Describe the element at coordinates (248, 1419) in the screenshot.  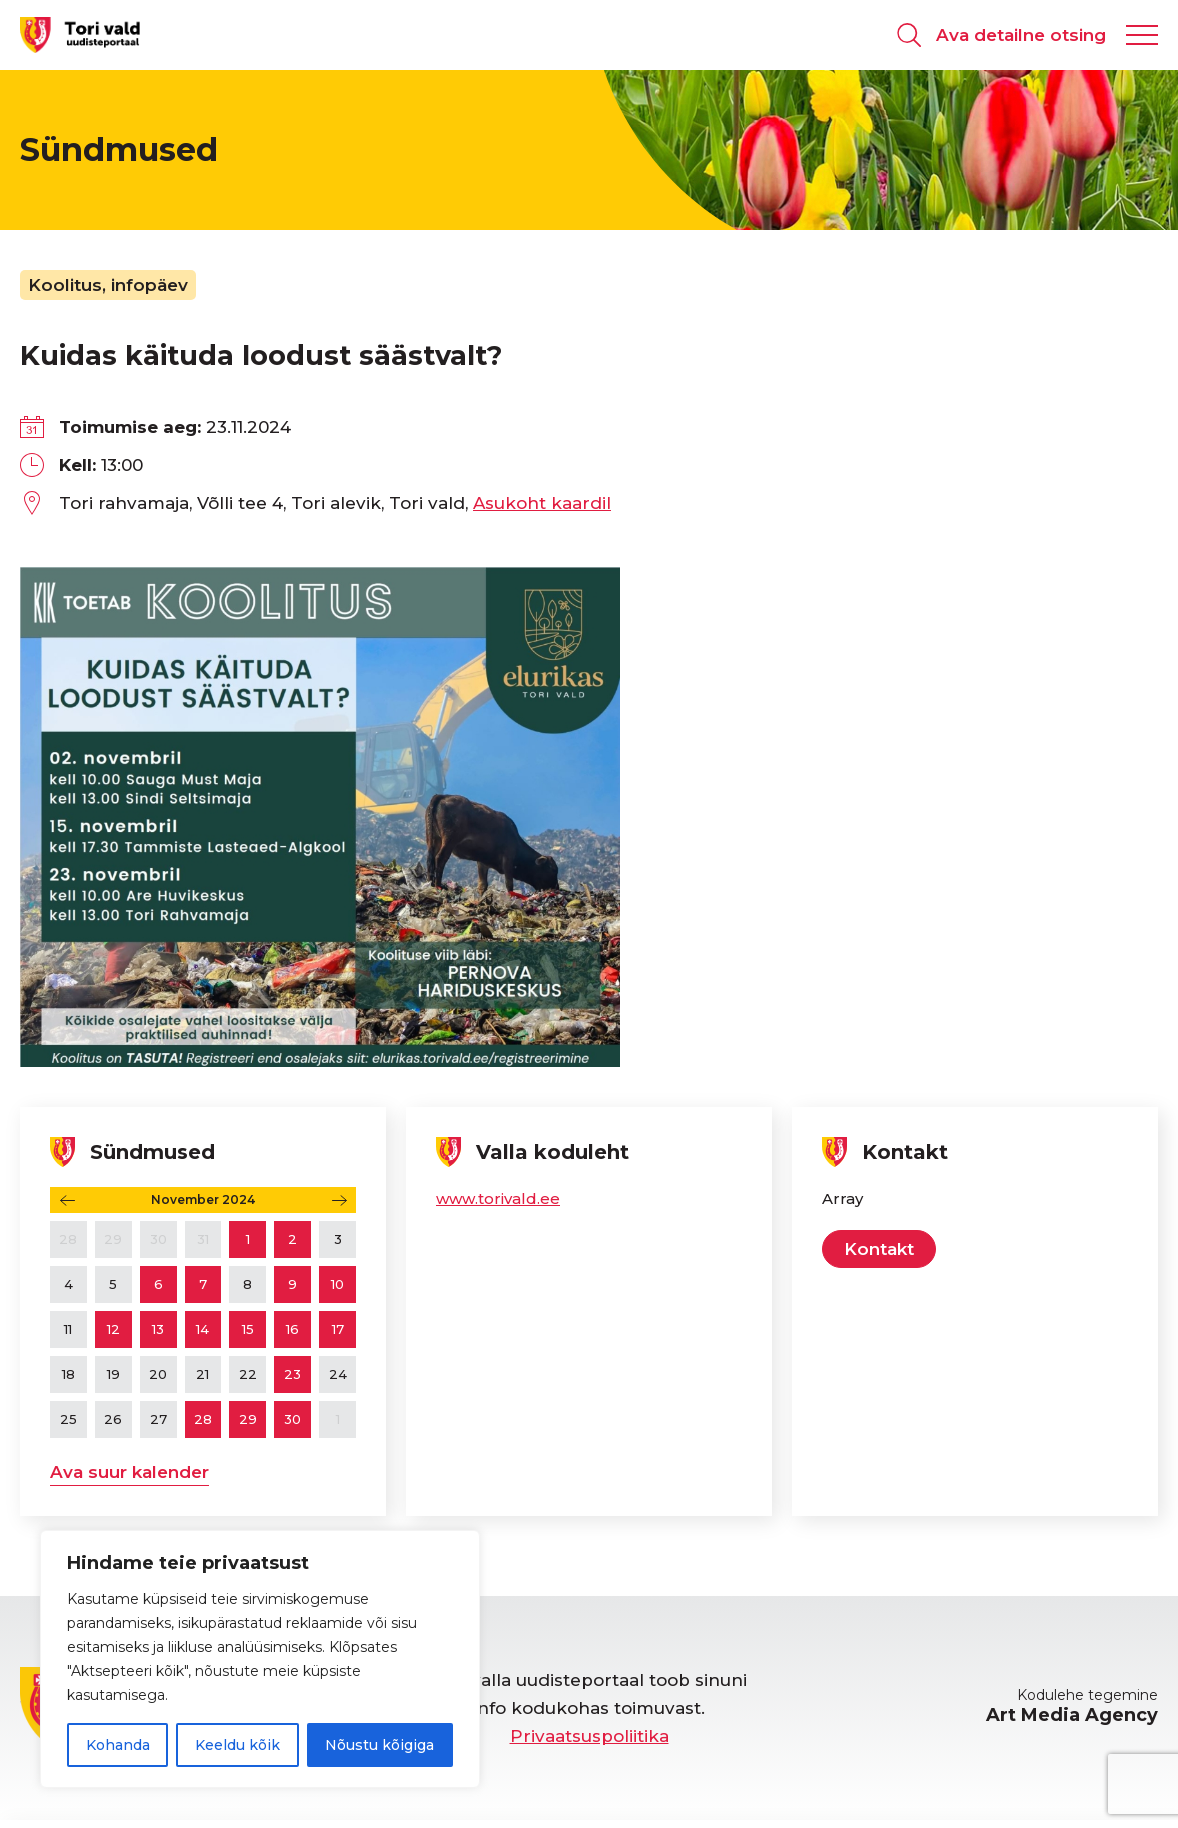
I see `29` at that location.